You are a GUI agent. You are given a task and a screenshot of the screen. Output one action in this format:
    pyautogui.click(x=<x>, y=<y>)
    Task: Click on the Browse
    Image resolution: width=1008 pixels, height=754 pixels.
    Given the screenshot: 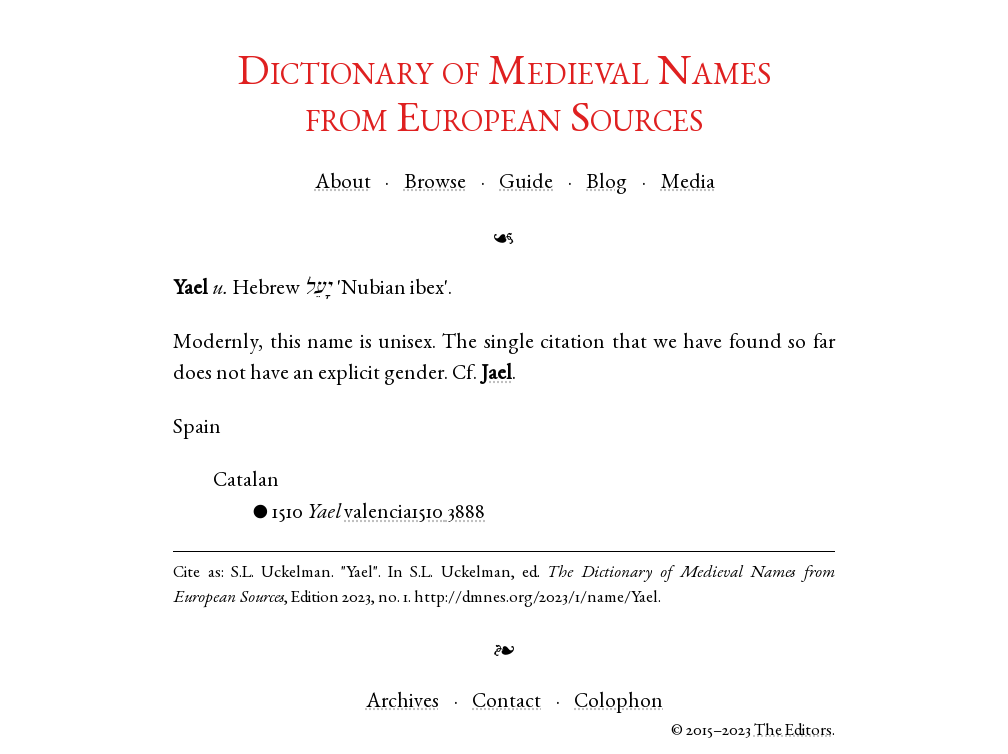 What is the action you would take?
    pyautogui.click(x=435, y=183)
    